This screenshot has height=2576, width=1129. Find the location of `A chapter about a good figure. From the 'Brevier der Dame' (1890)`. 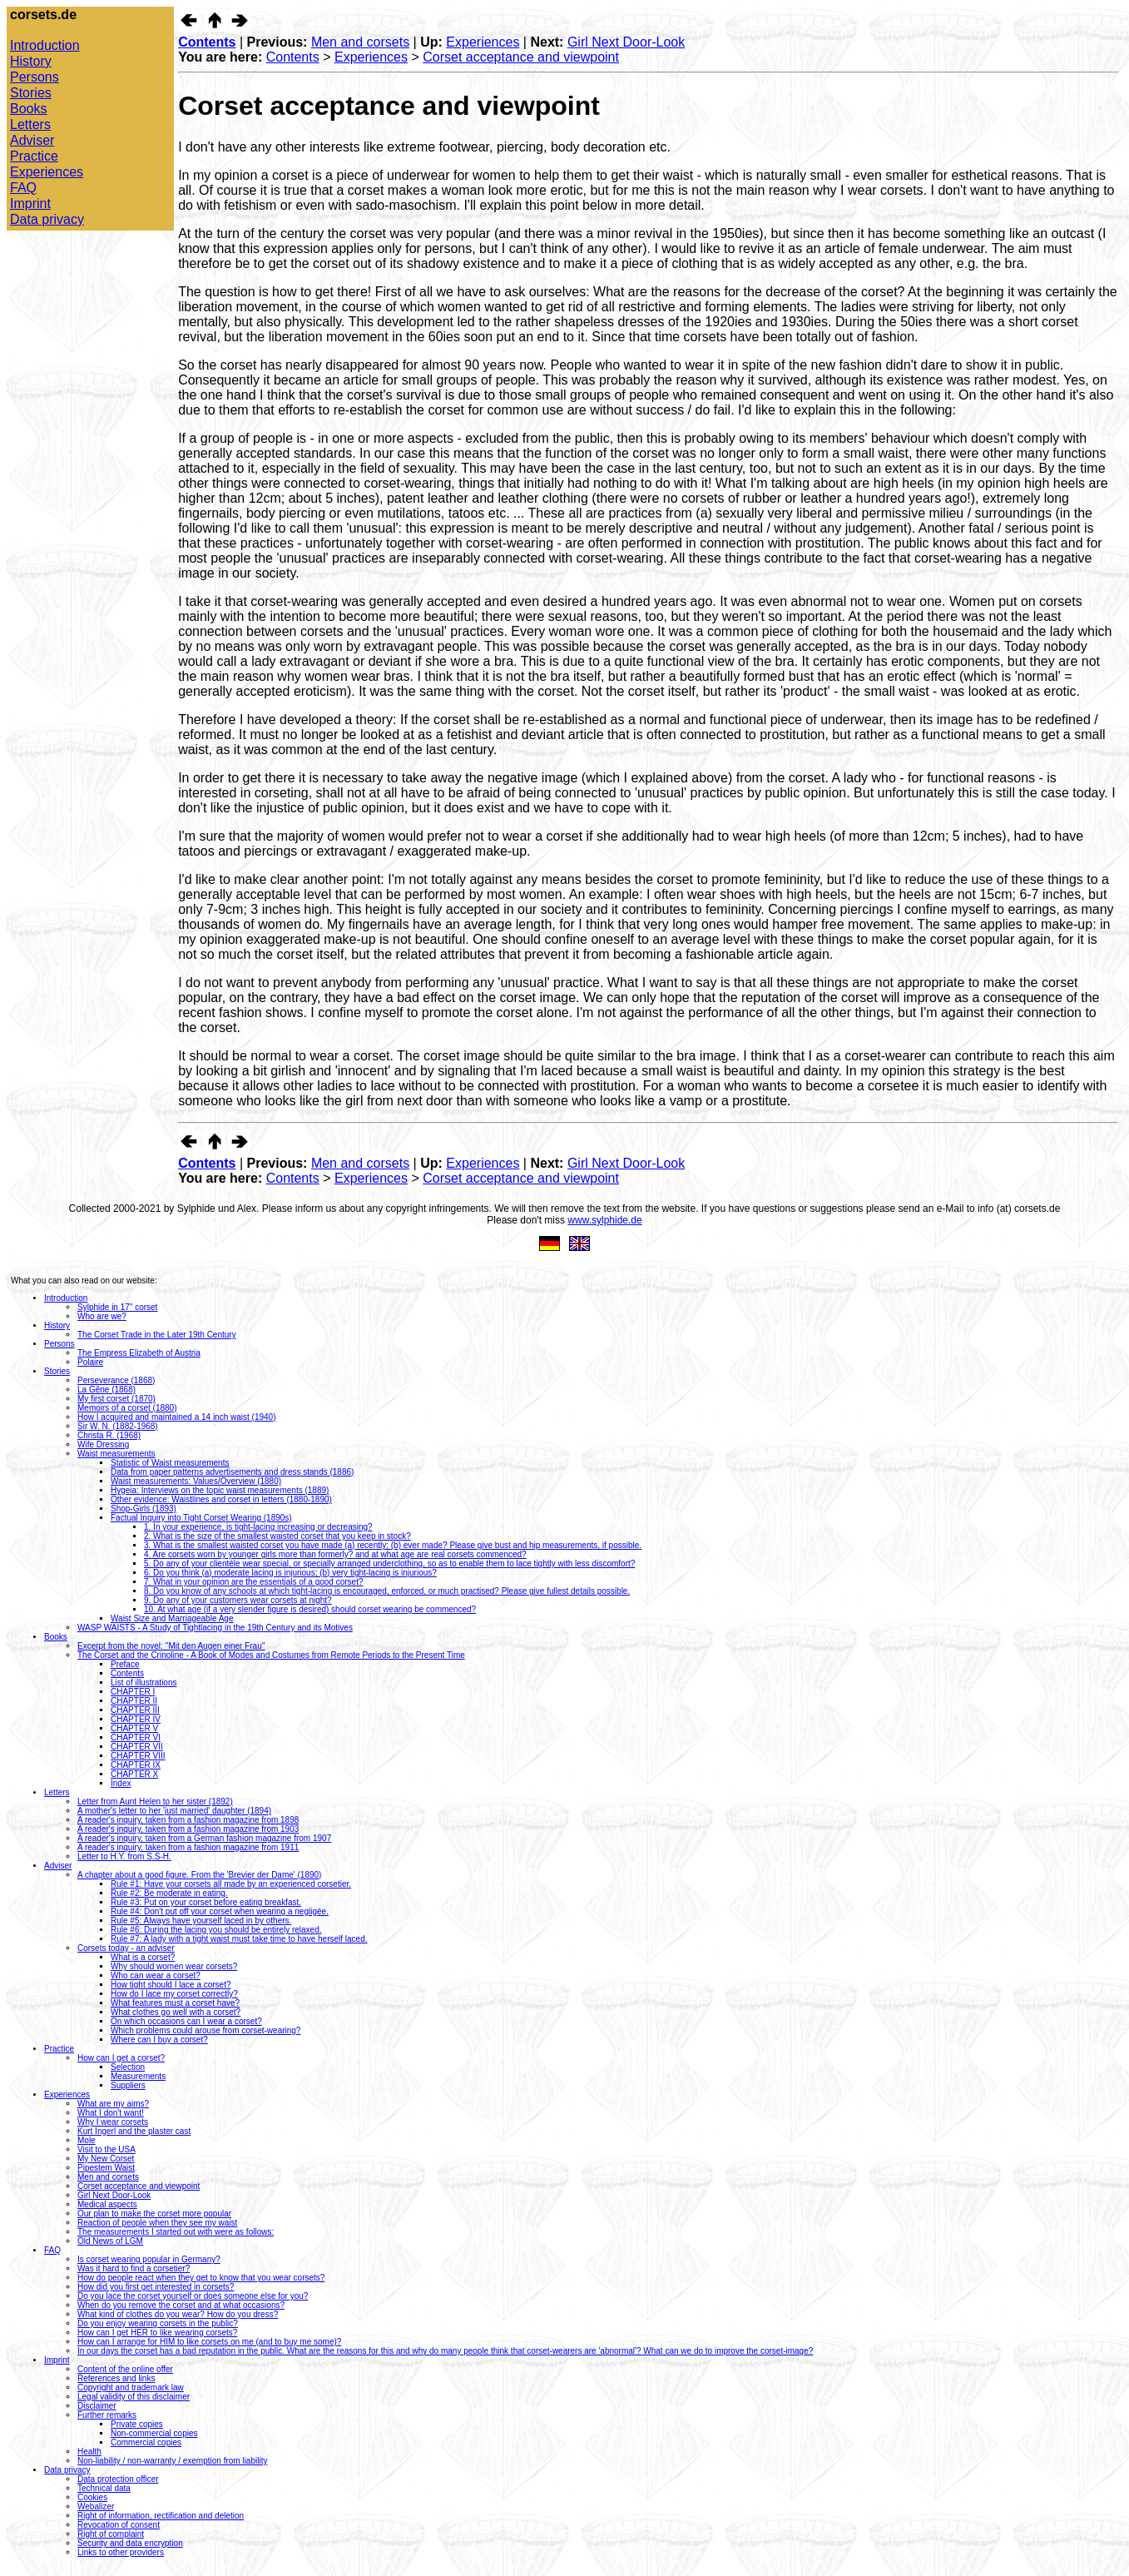

A chapter about a good figure. From the 'Brevier der Dame' (1890) is located at coordinates (199, 1874).